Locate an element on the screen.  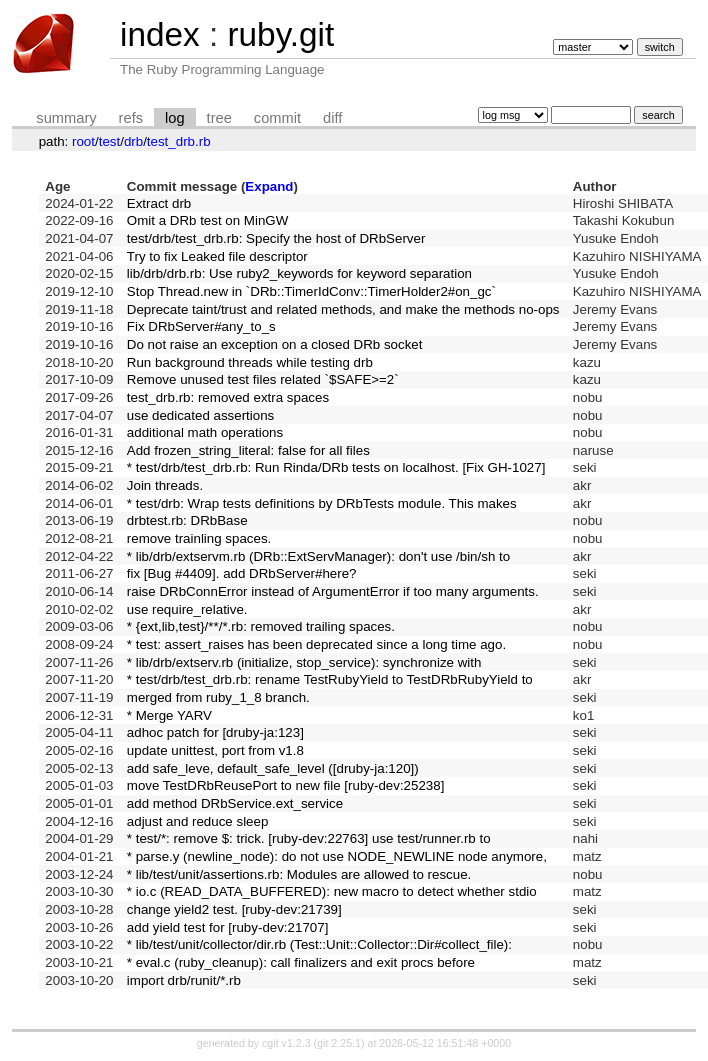
Add frozen_string_literal: false for all files is located at coordinates (248, 450).